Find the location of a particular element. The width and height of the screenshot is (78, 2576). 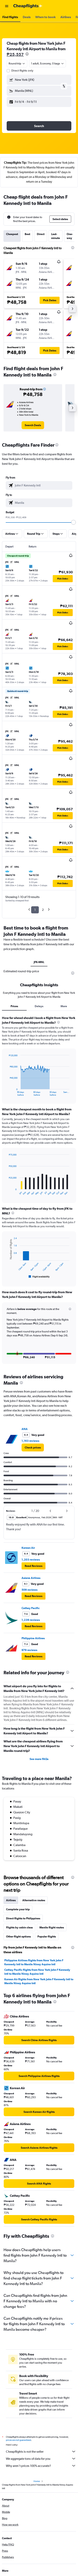

Philippine Airlines flights from New York John F Kennedy Intl to Manila Ninoy Aquino Intl is located at coordinates (33, 2050).